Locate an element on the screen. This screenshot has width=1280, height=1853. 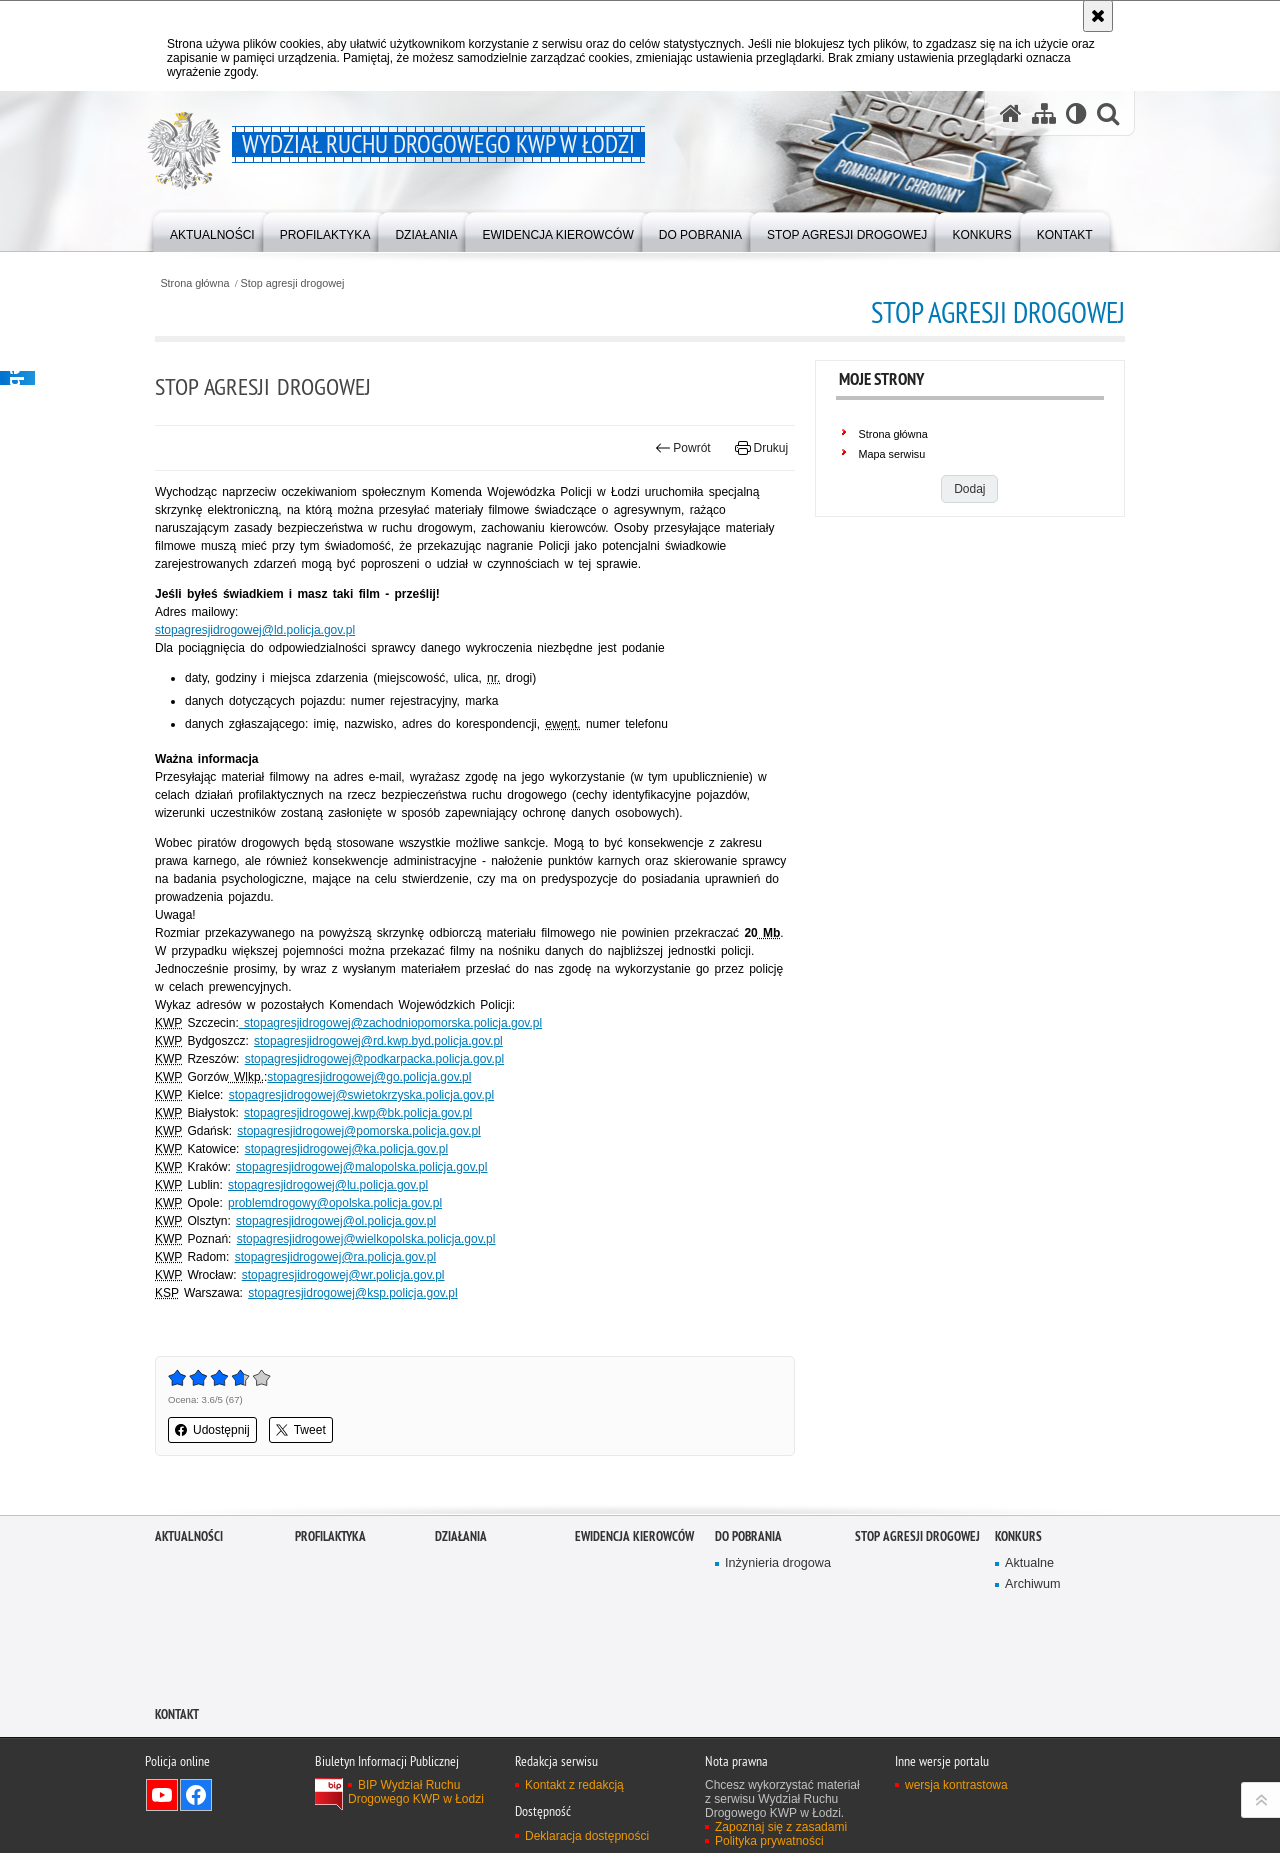
[Mapa serwisu] is located at coordinates (1044, 113).